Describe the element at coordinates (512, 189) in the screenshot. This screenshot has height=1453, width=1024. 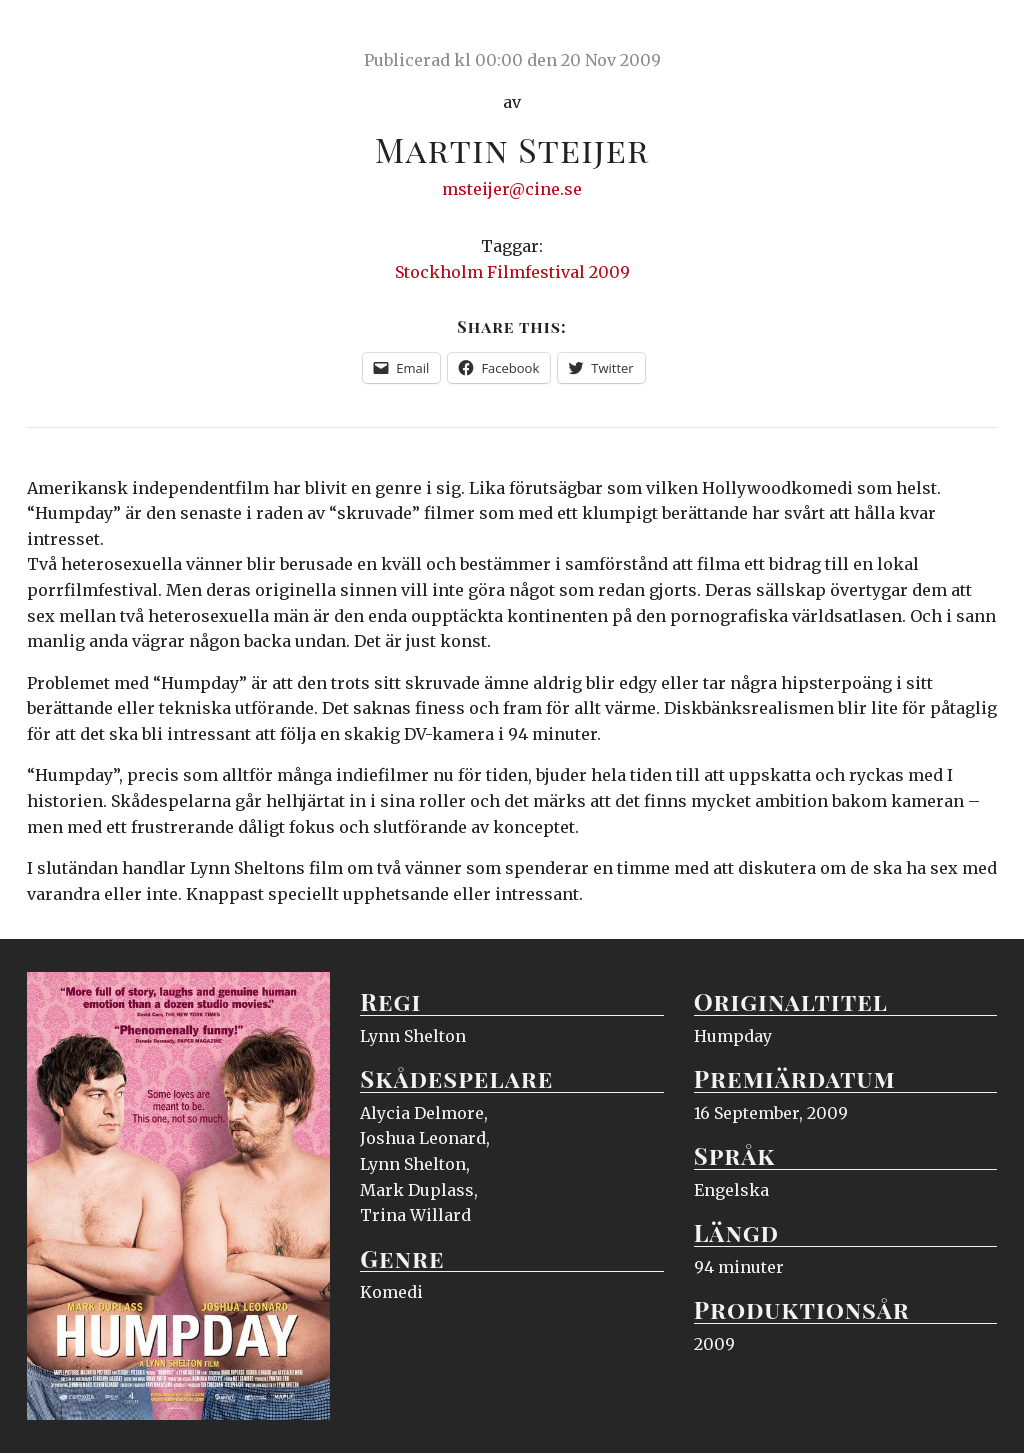
I see `msteijer@cine.se` at that location.